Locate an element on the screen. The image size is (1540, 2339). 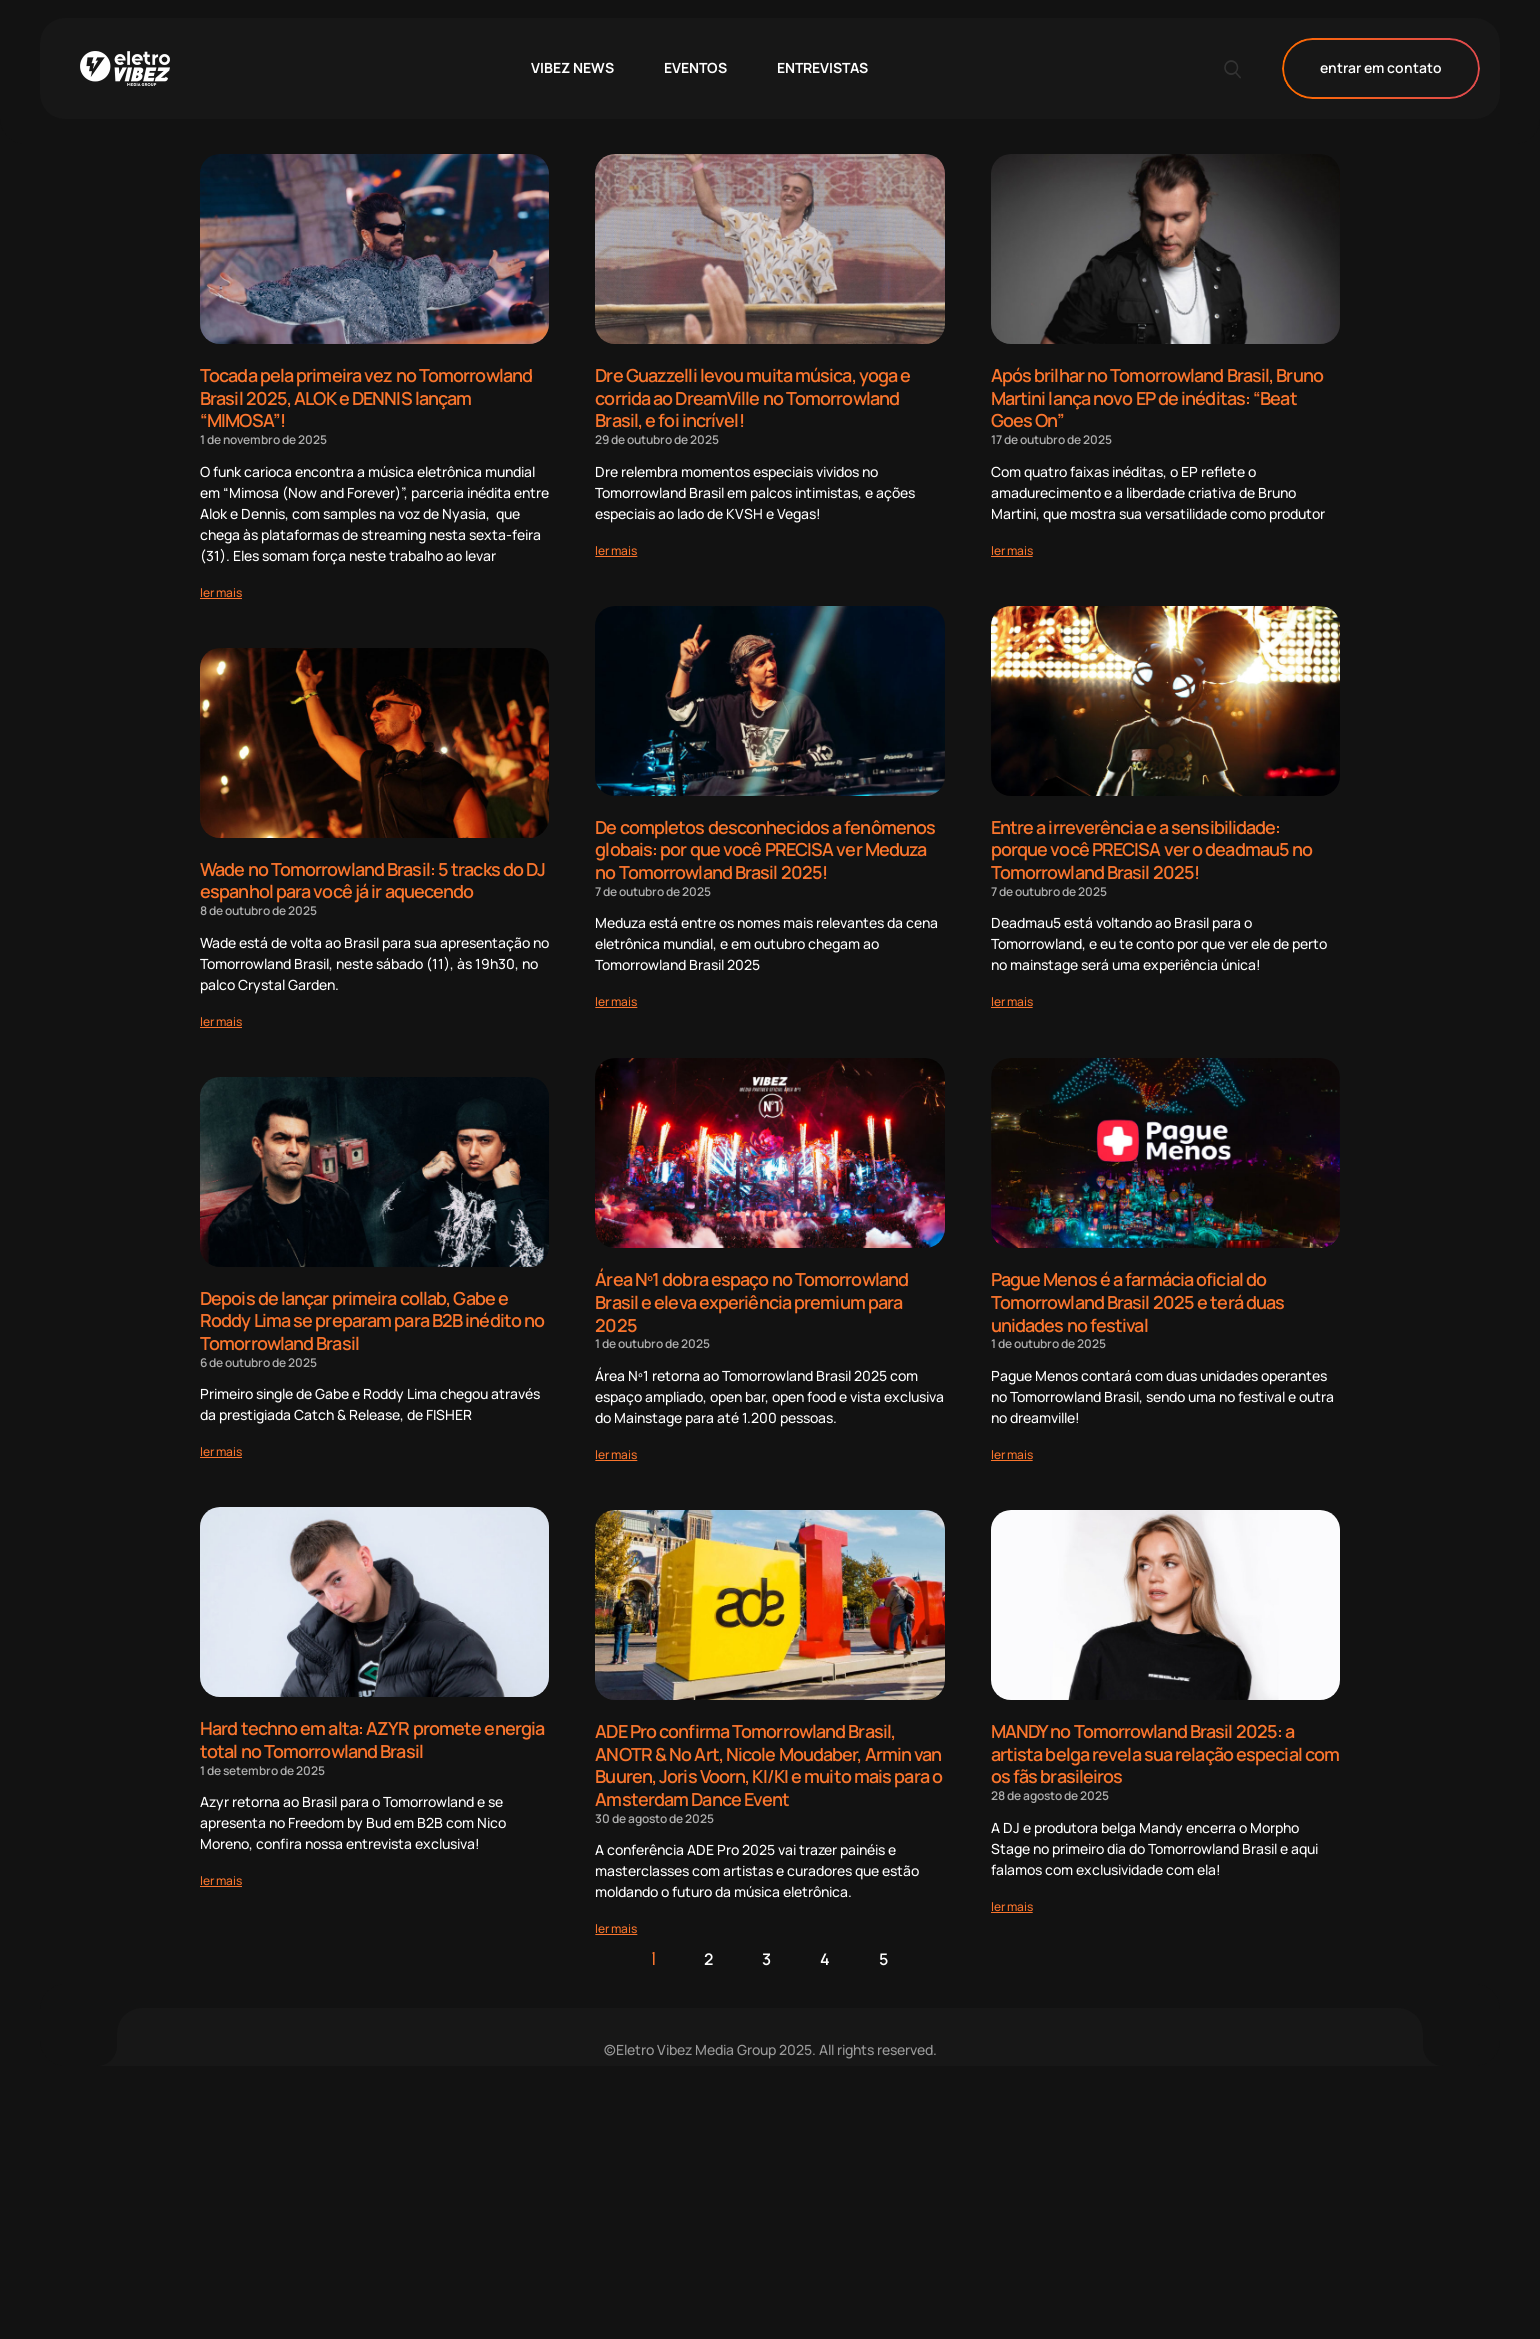
Dre Guazzelli levou muita música, yoga e corrida ao DreamVille no Tomorrowland Brasil, e foi incrível! is located at coordinates (752, 397).